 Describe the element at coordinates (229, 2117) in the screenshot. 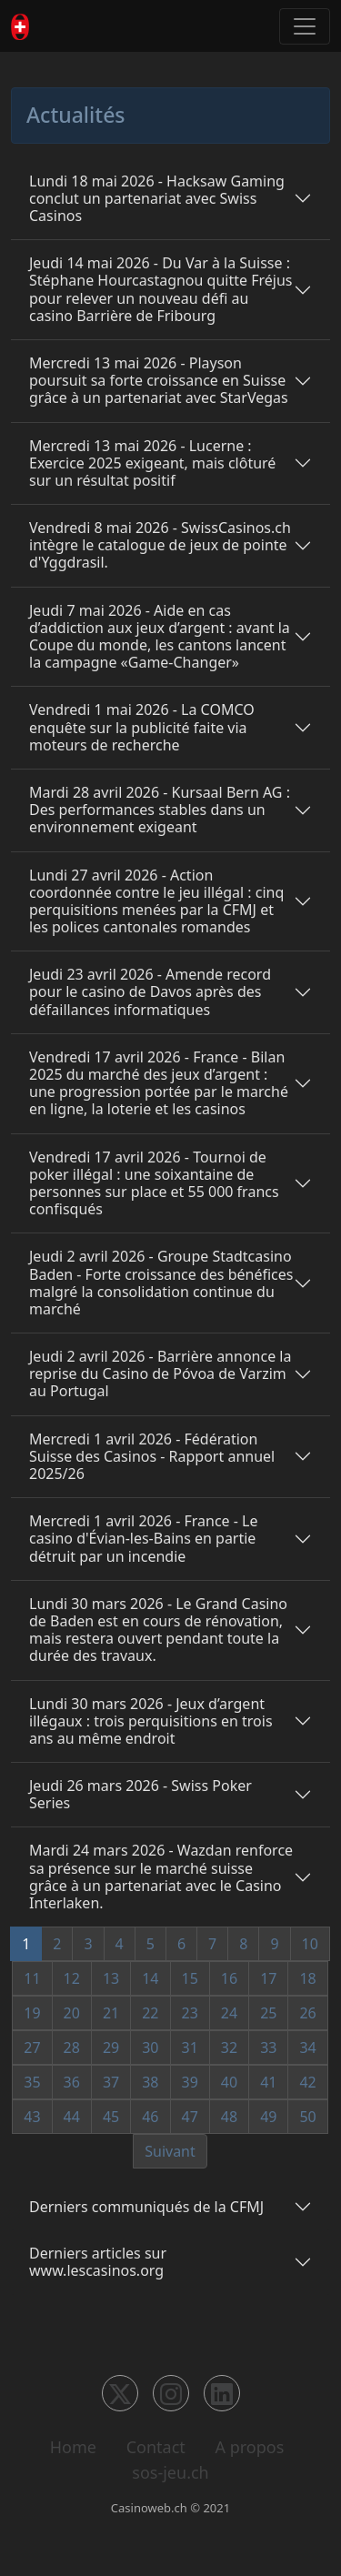

I see `48` at that location.